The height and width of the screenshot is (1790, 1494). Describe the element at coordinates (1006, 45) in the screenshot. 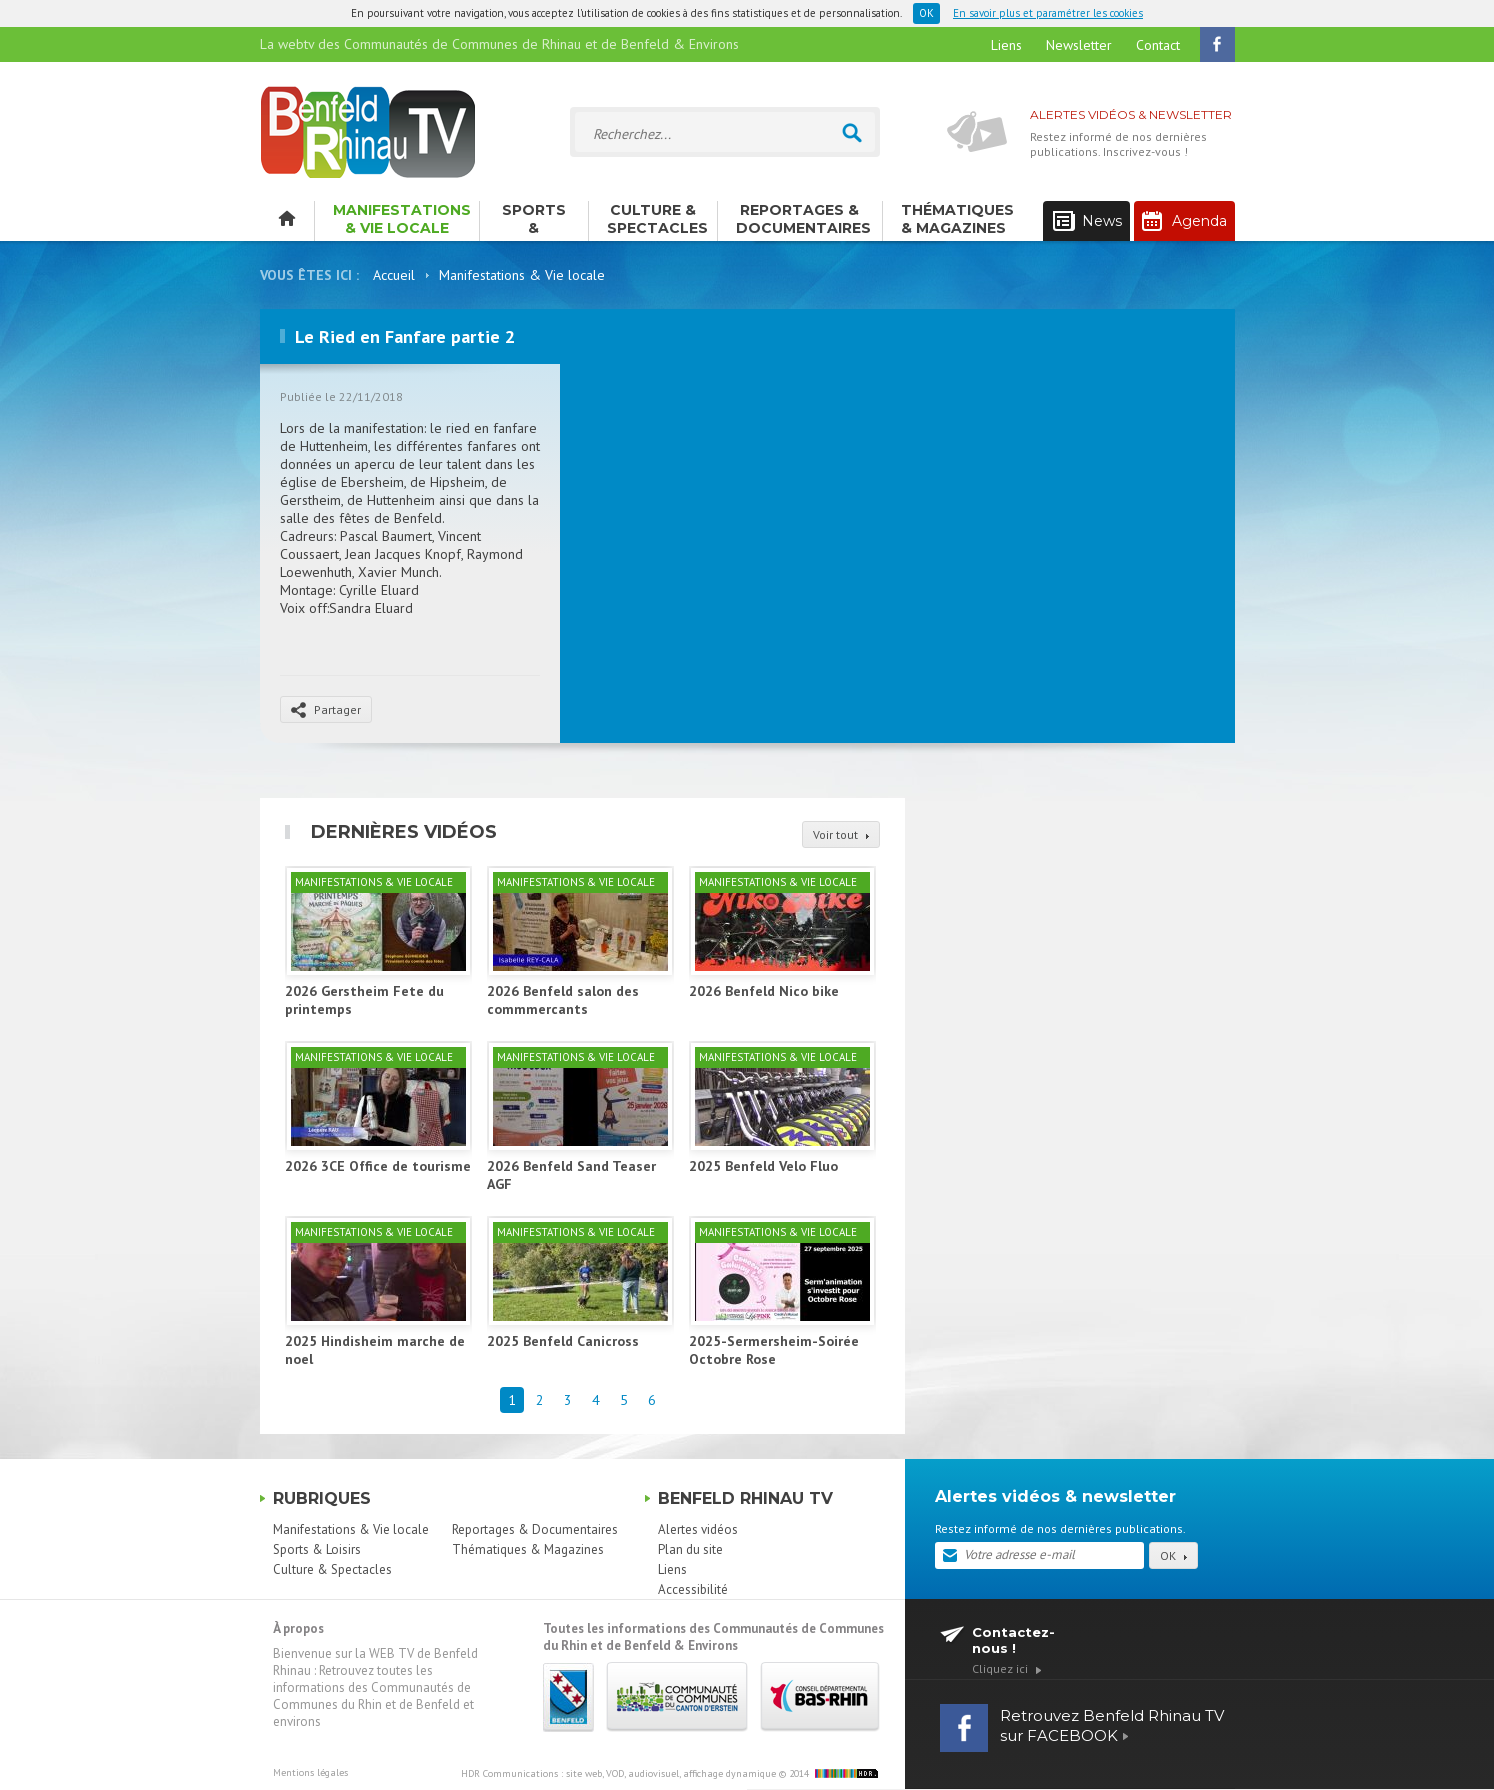

I see `Liens` at that location.